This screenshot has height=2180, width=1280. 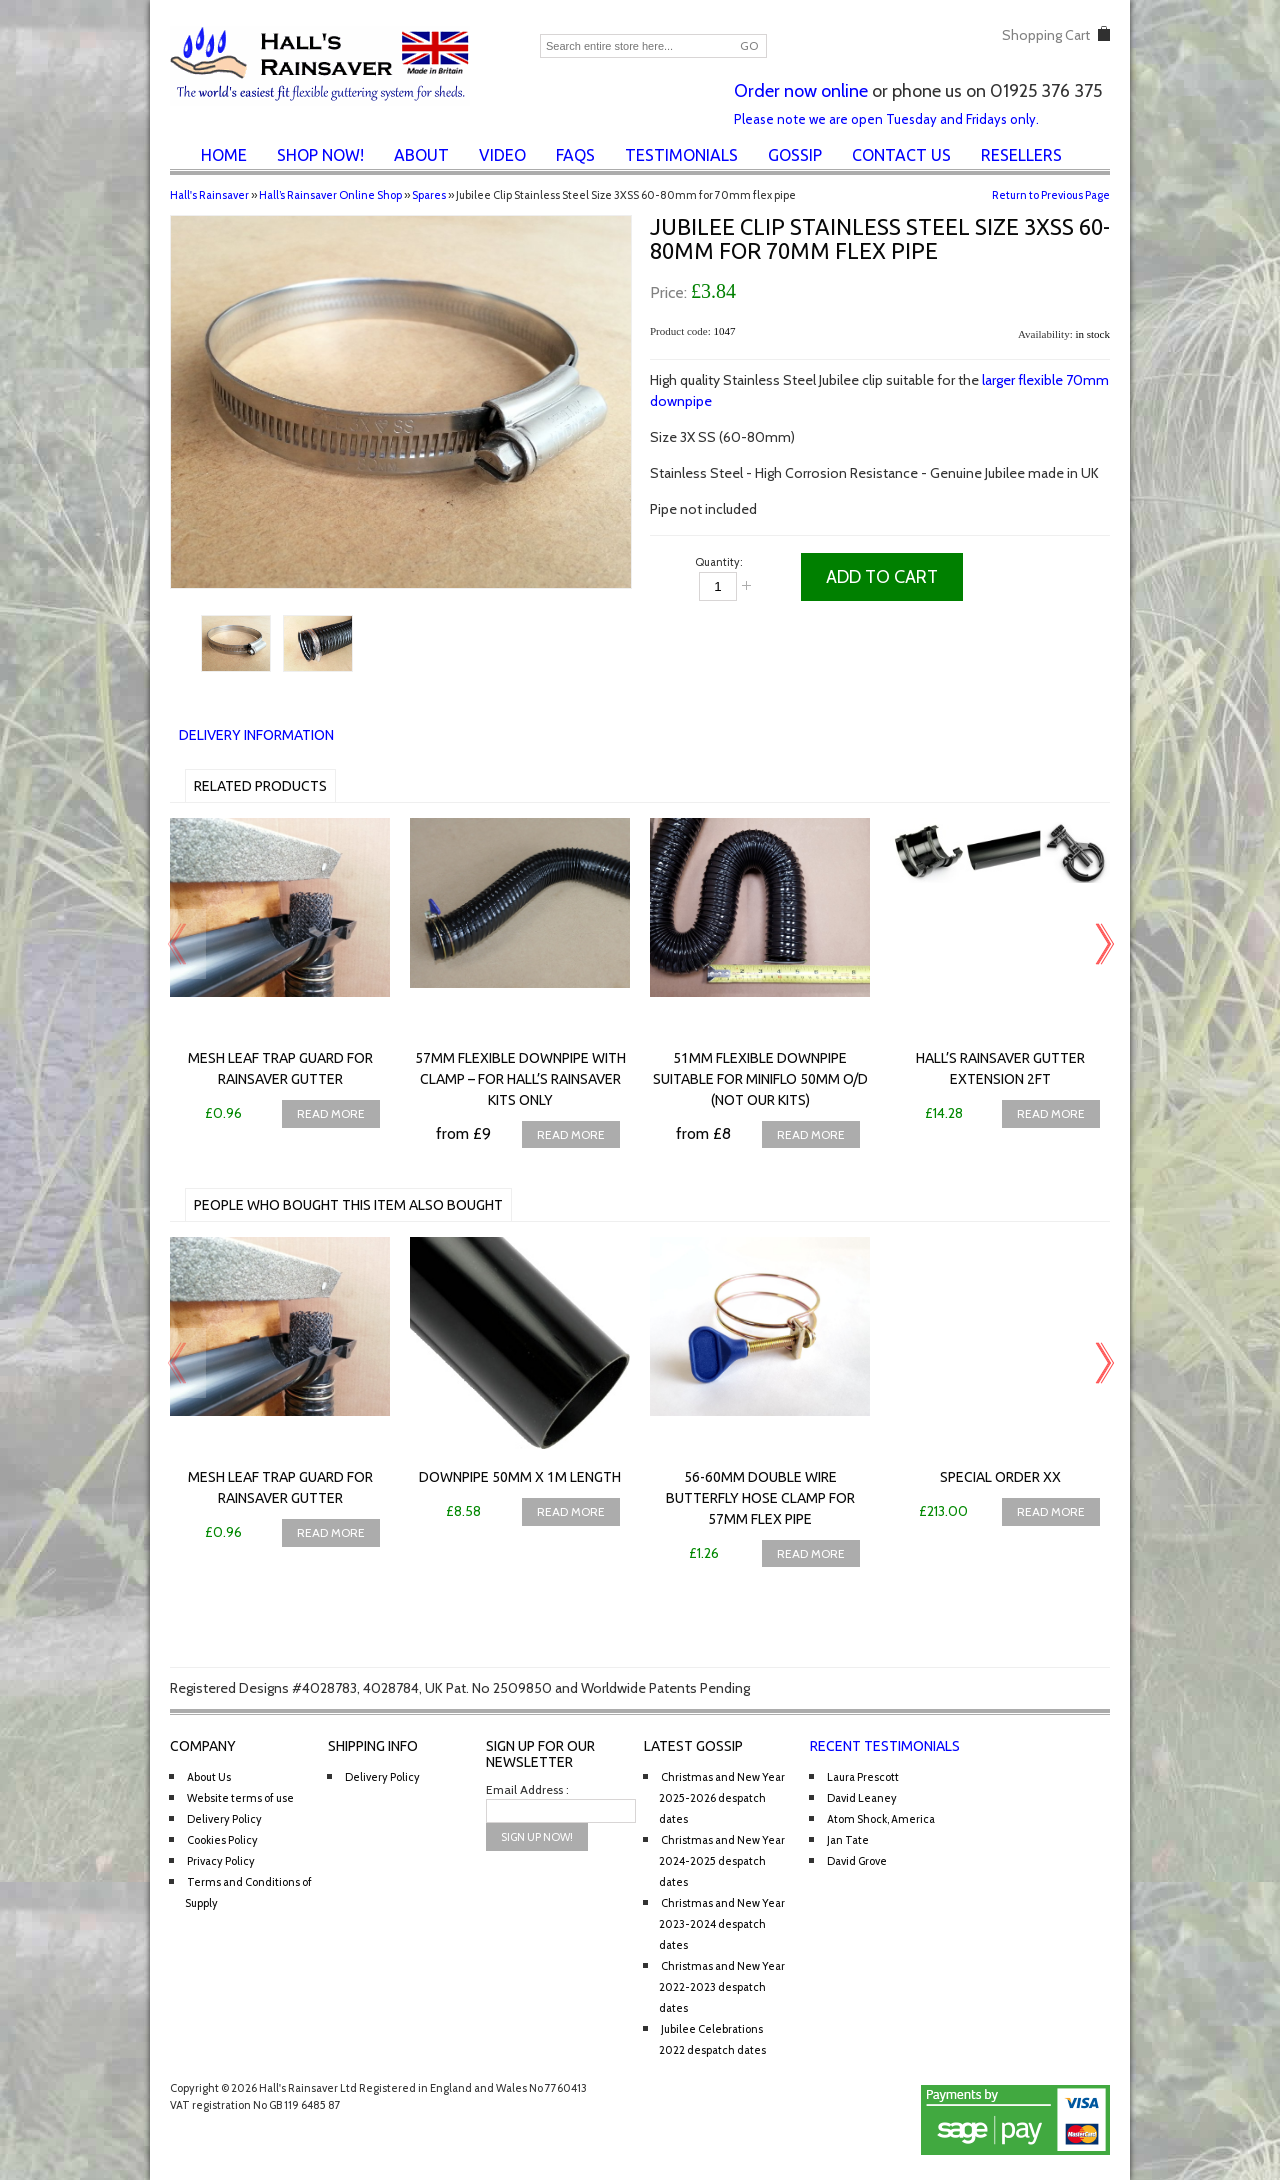 What do you see at coordinates (502, 155) in the screenshot?
I see `Video` at bounding box center [502, 155].